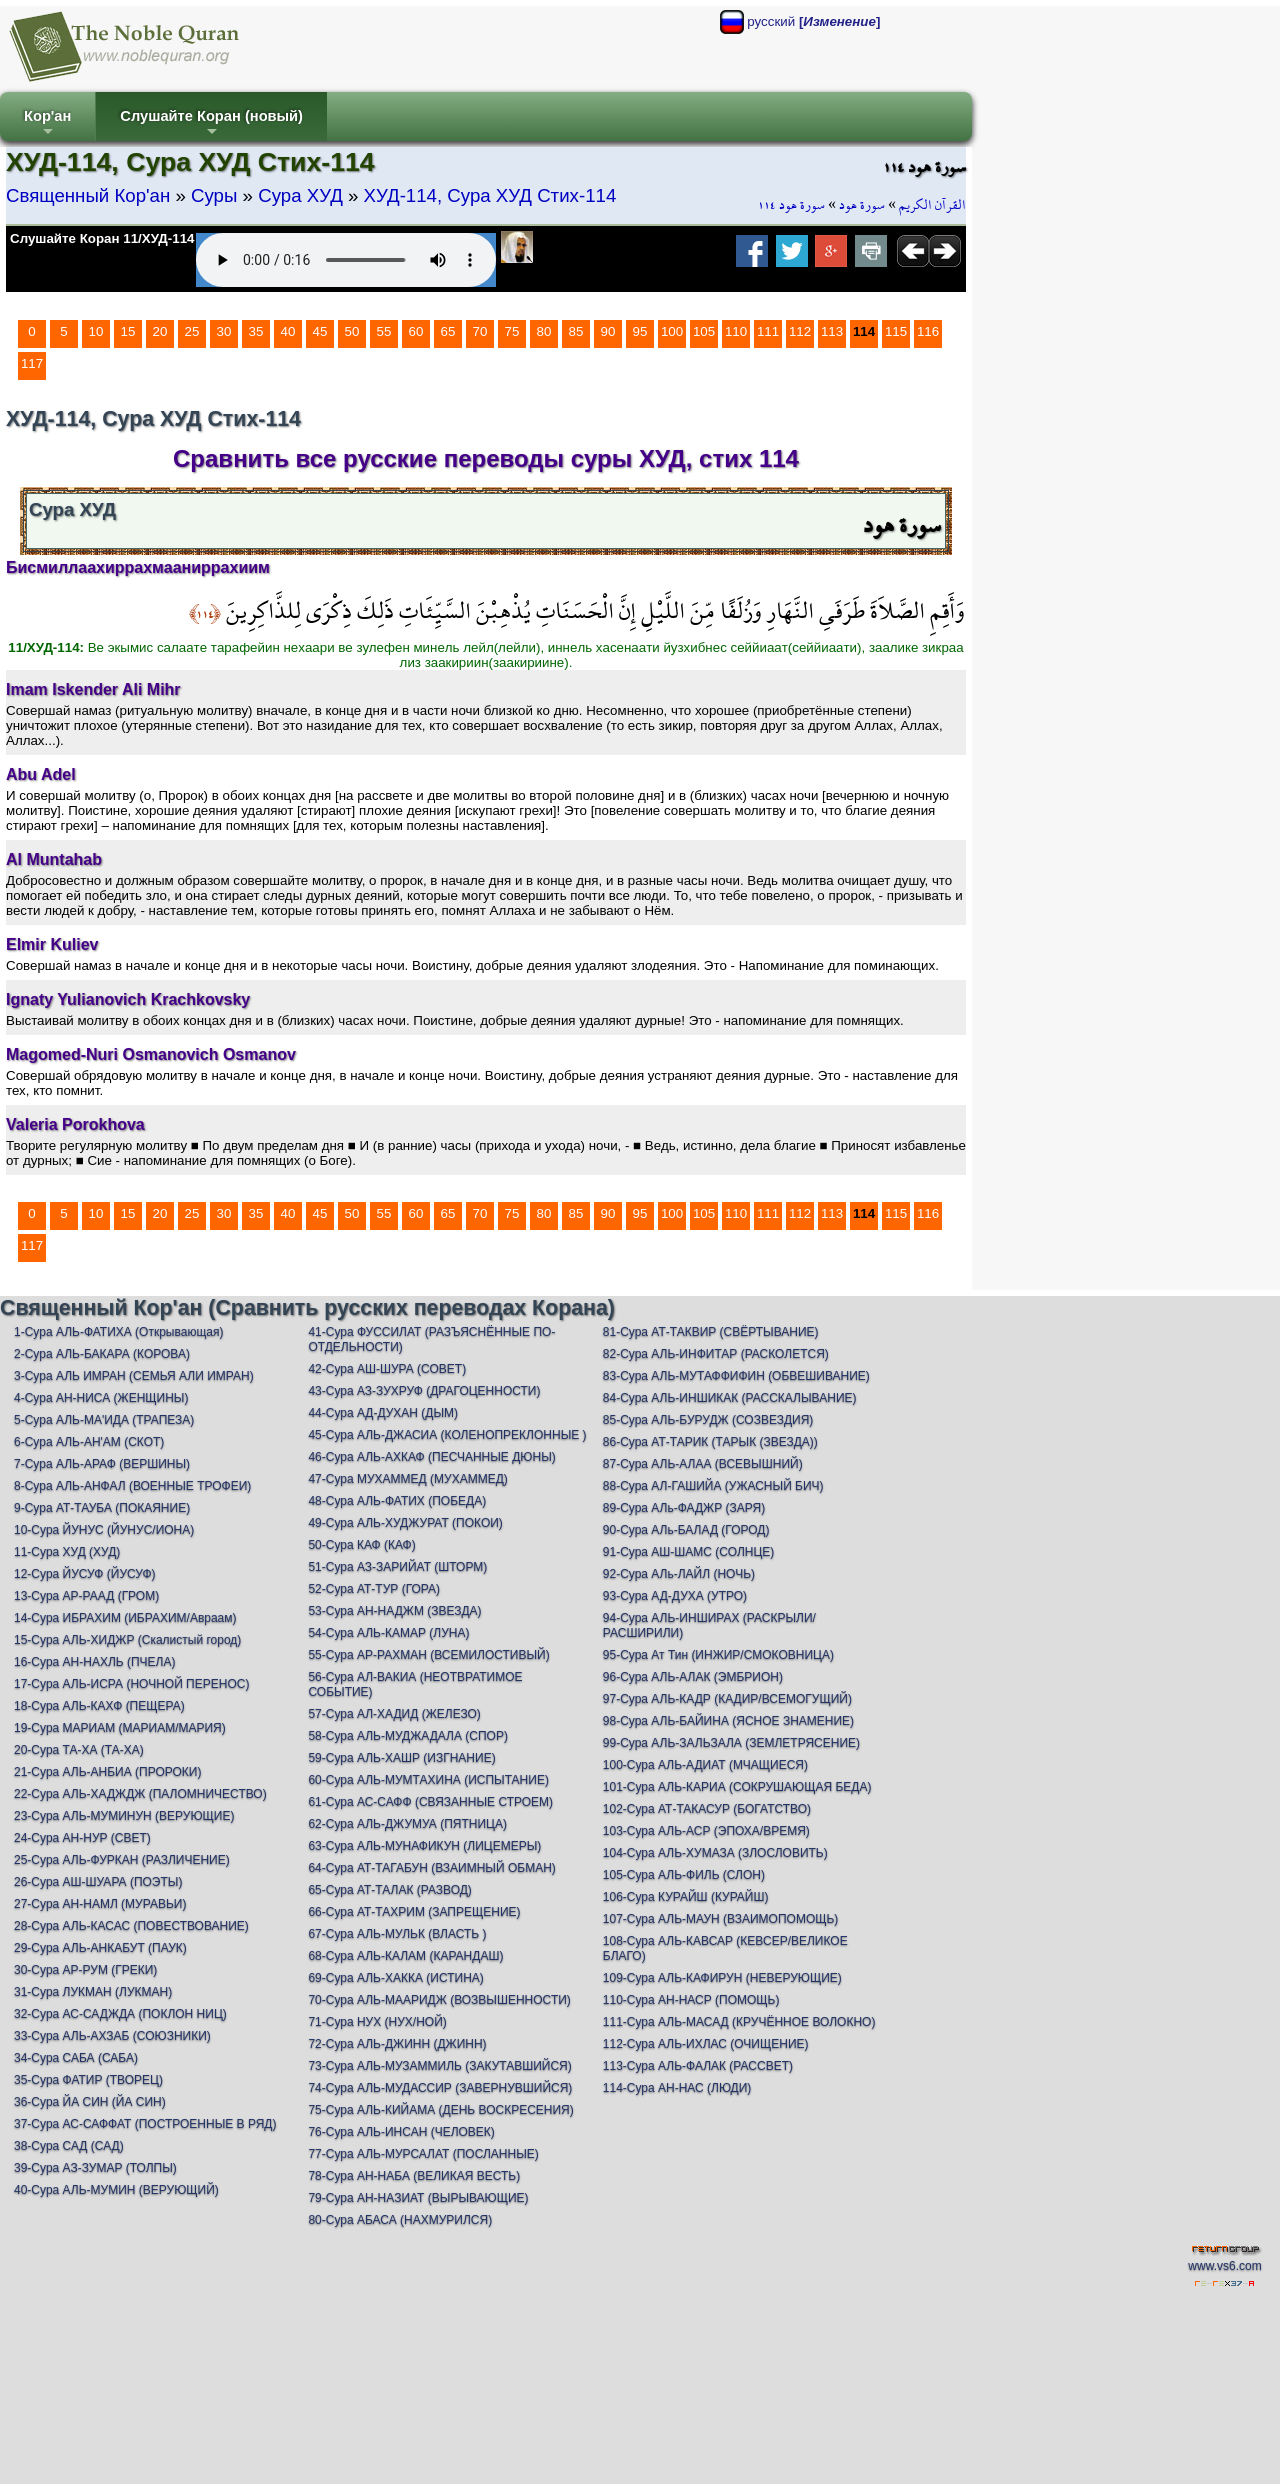 Image resolution: width=1280 pixels, height=2484 pixels. I want to click on 5-Сура АЛЬ-МА'ИДА (ТРАПЕЗА), so click(104, 1420).